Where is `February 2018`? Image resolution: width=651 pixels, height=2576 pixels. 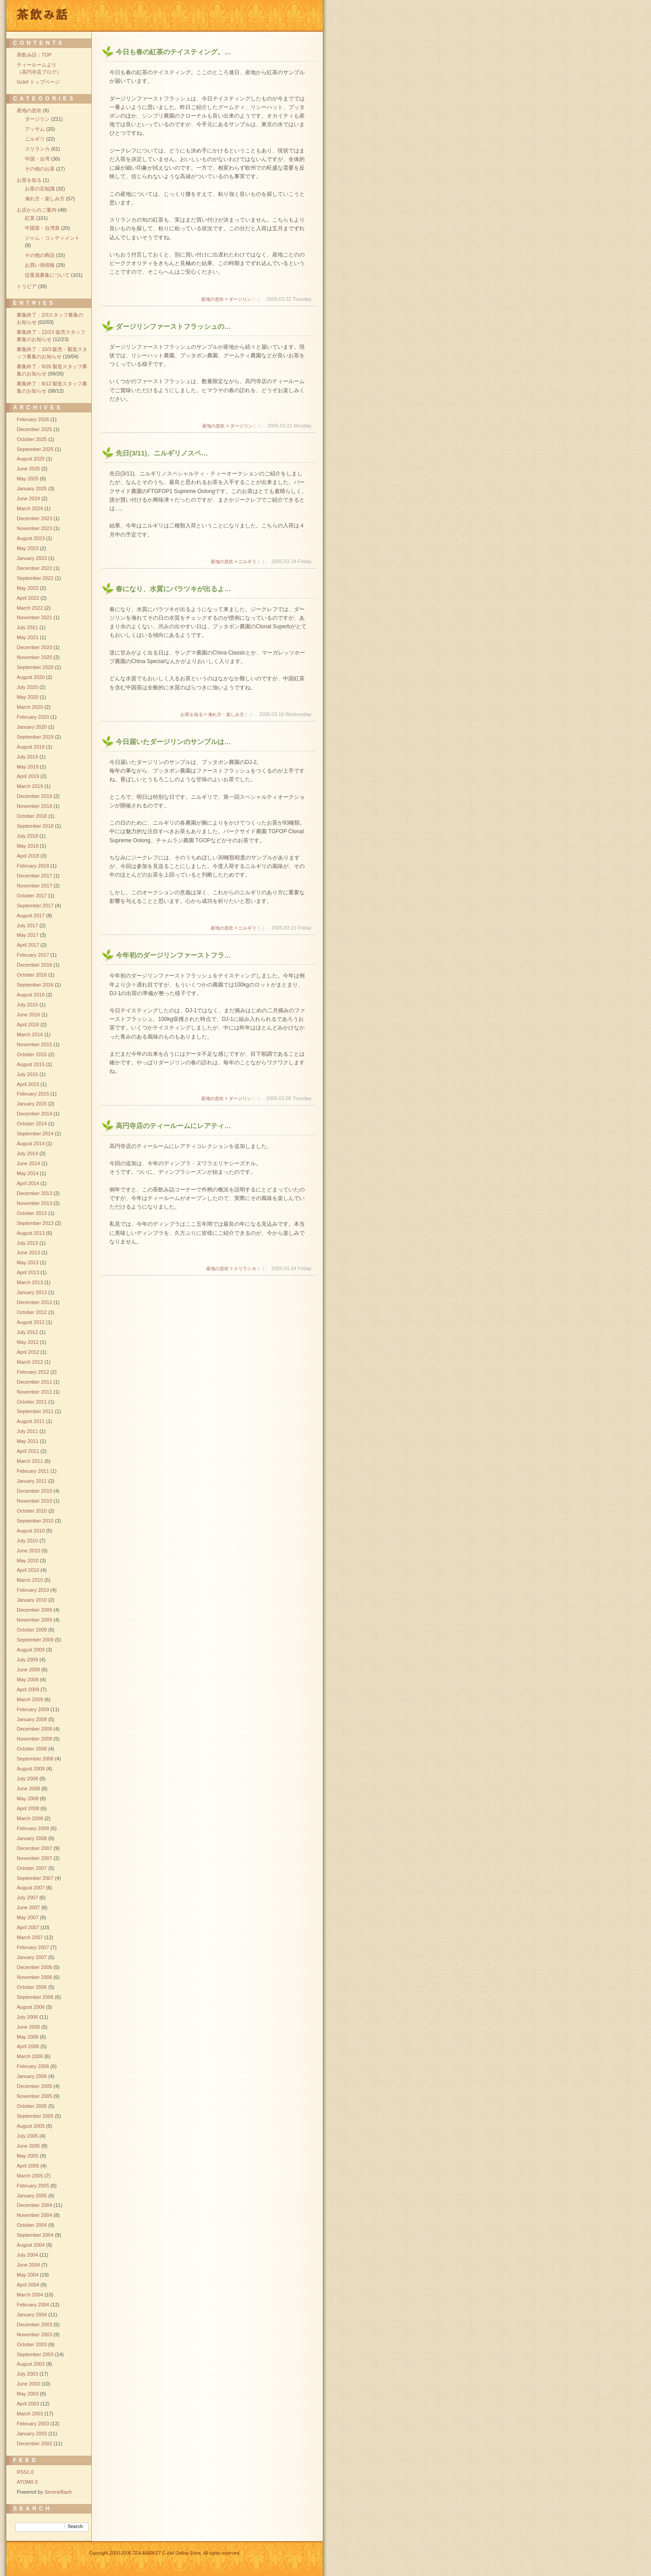 February 2018 is located at coordinates (33, 865).